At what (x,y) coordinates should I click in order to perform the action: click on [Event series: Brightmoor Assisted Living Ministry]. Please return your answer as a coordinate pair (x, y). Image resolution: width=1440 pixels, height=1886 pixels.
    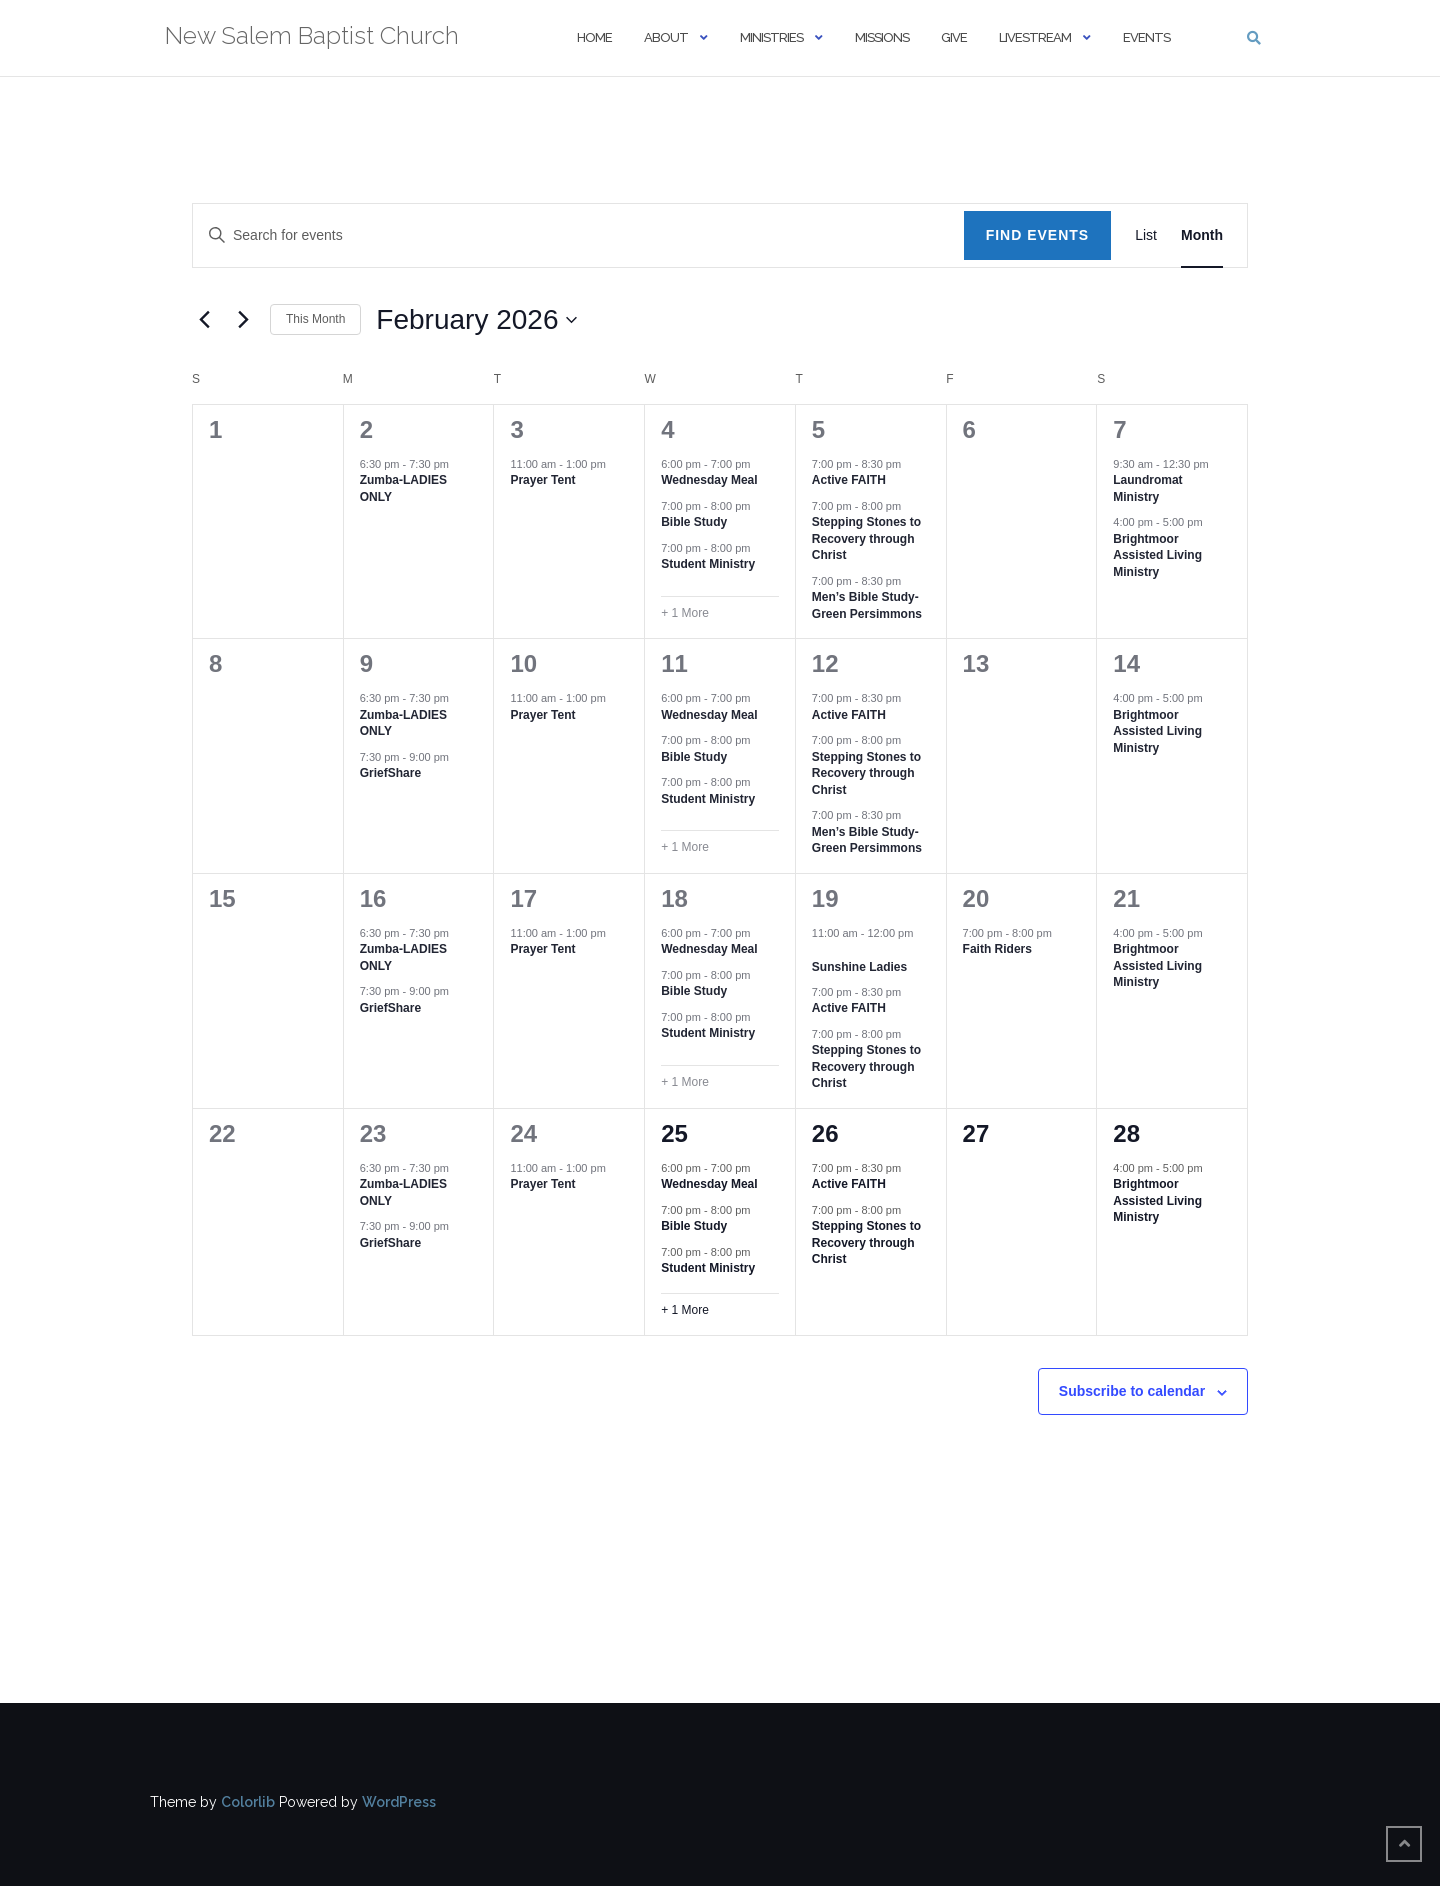
    Looking at the image, I should click on (1213, 522).